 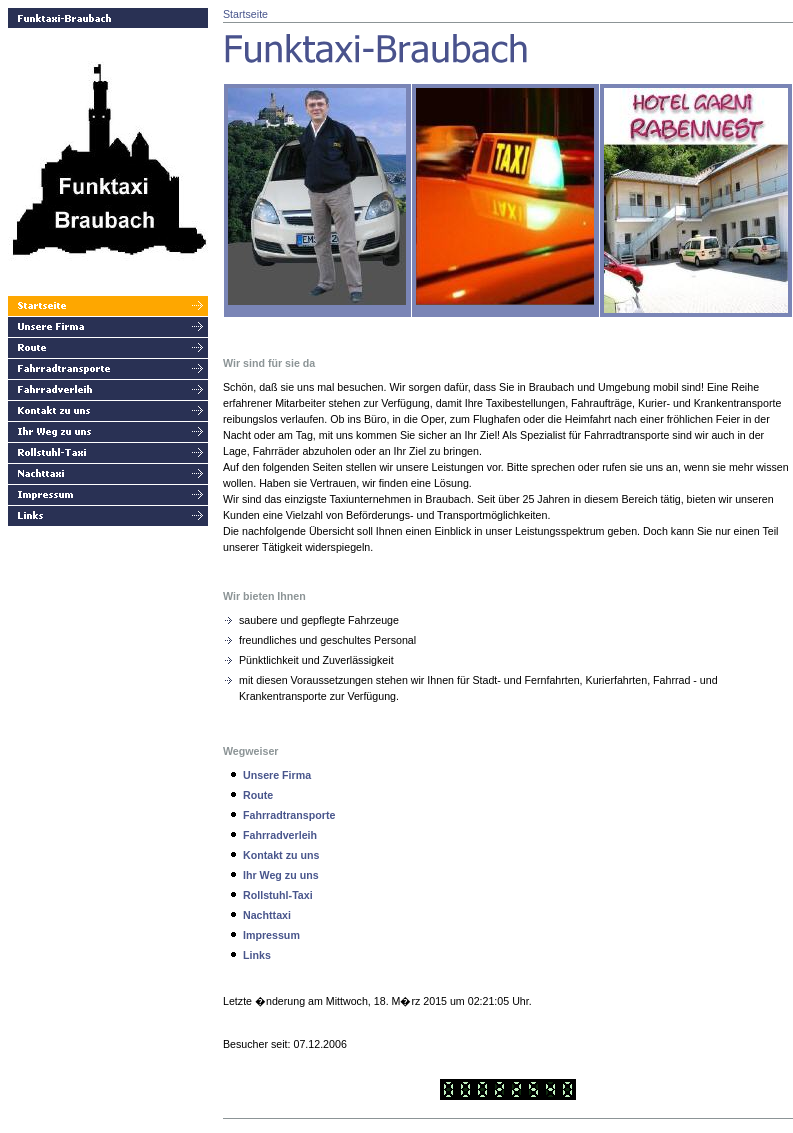 What do you see at coordinates (278, 895) in the screenshot?
I see `Rollstuhl-Taxi` at bounding box center [278, 895].